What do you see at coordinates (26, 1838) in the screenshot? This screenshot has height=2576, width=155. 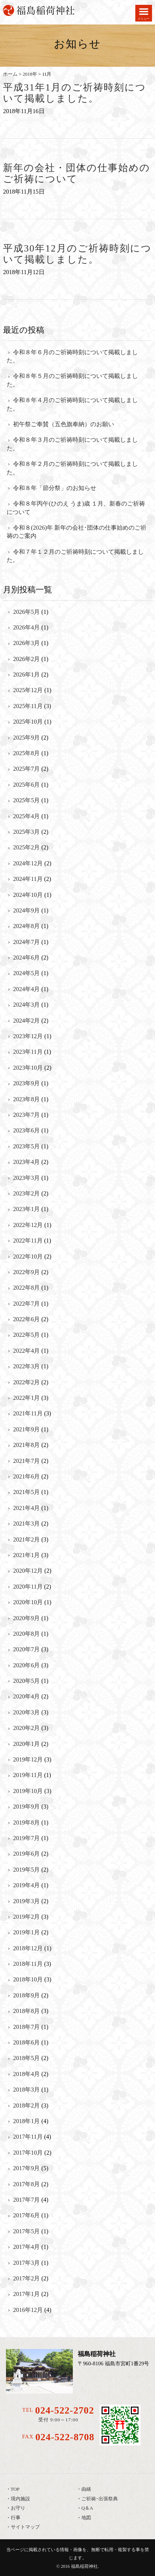 I see `2019年7月` at bounding box center [26, 1838].